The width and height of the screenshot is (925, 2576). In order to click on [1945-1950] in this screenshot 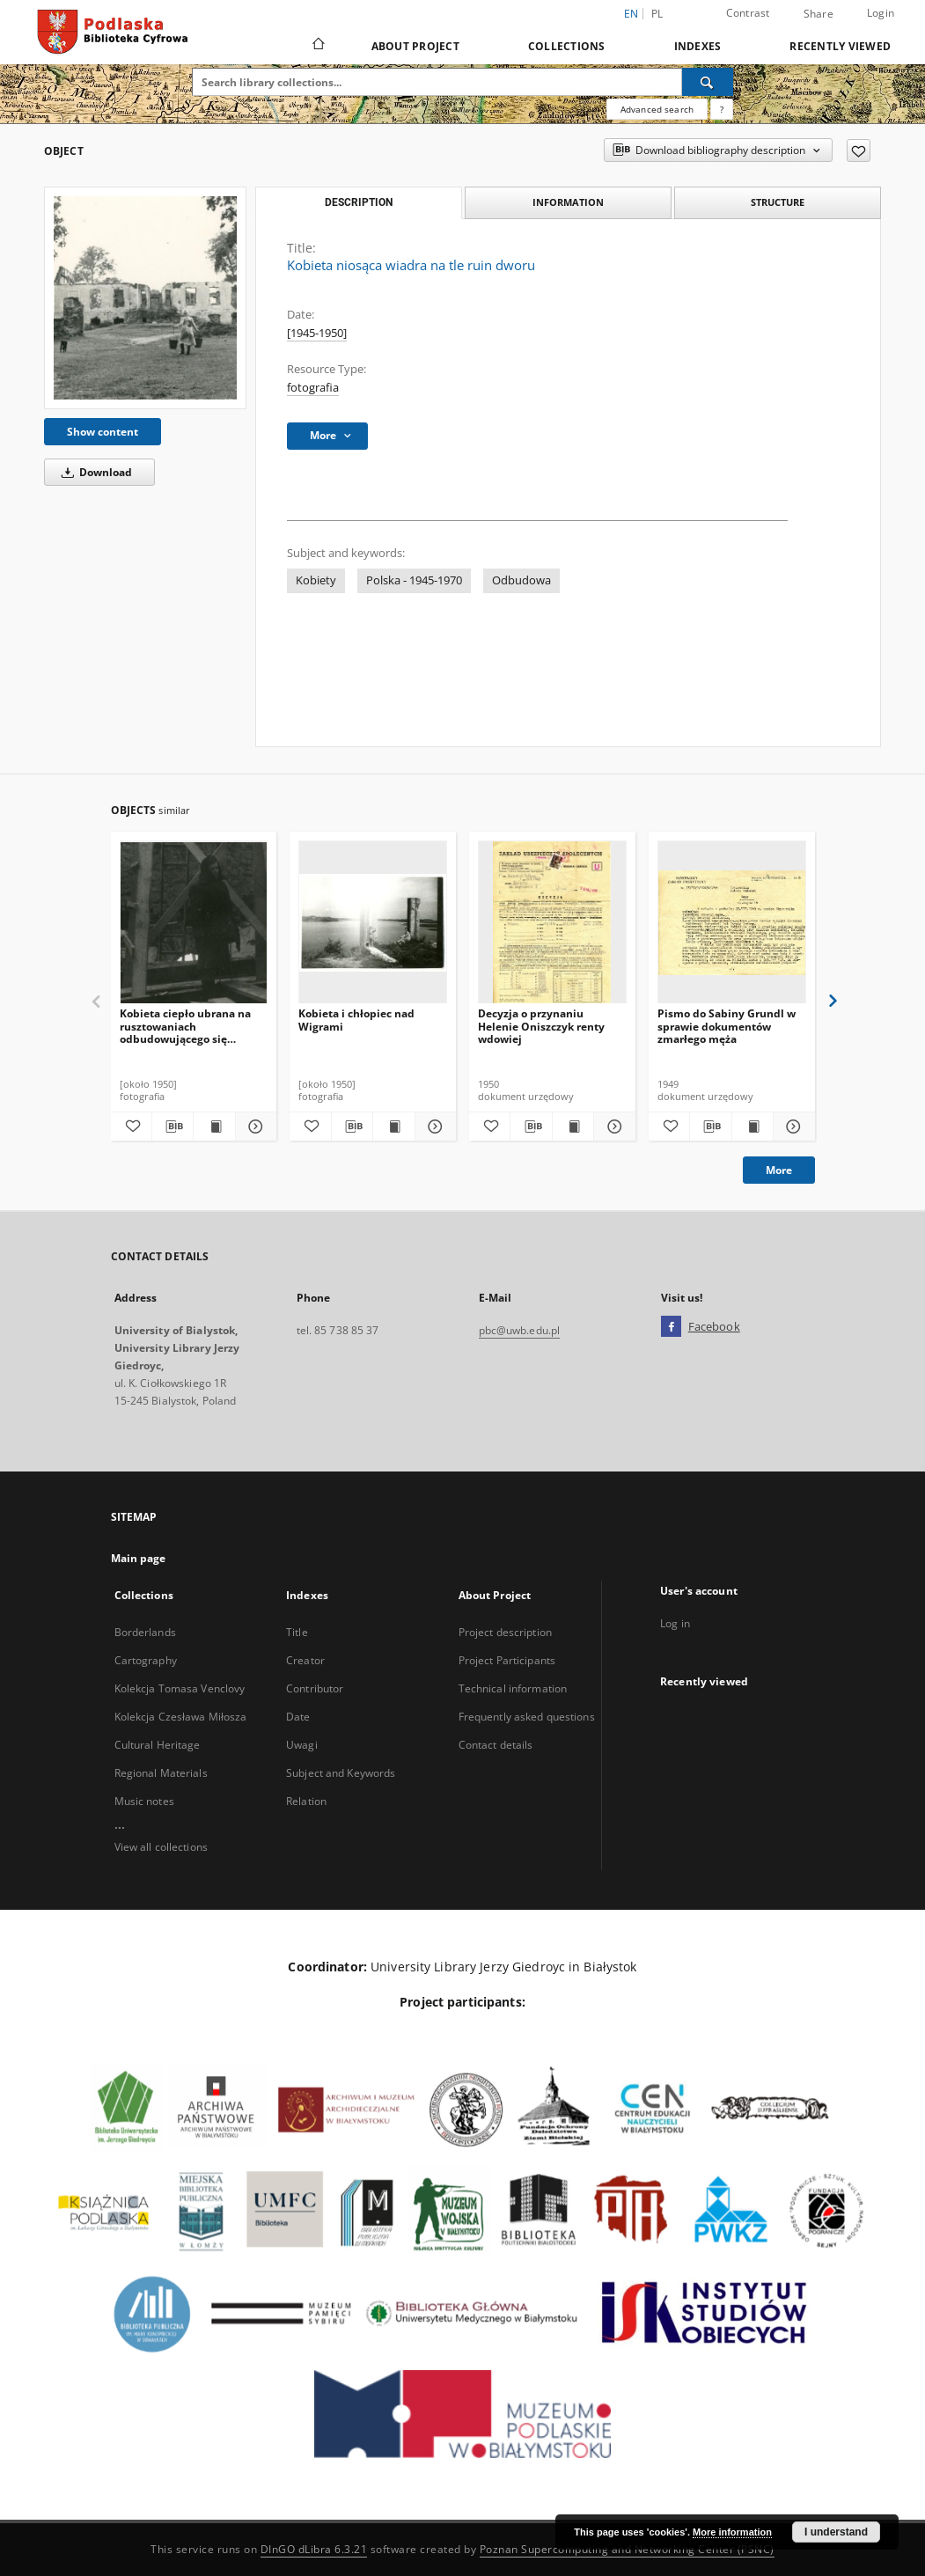, I will do `click(317, 333)`.